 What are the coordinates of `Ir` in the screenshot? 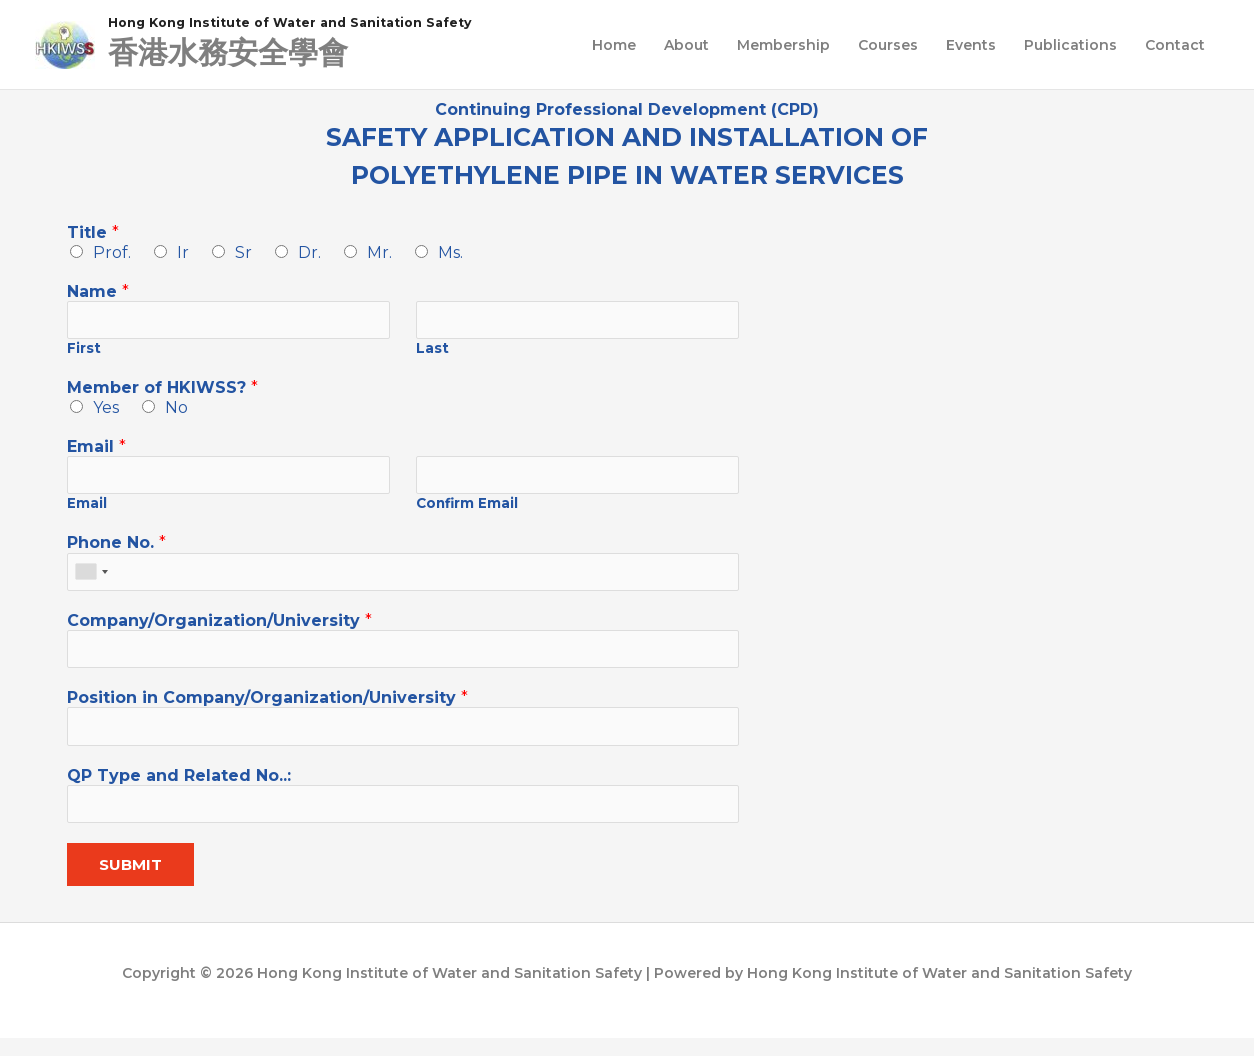 It's located at (183, 254).